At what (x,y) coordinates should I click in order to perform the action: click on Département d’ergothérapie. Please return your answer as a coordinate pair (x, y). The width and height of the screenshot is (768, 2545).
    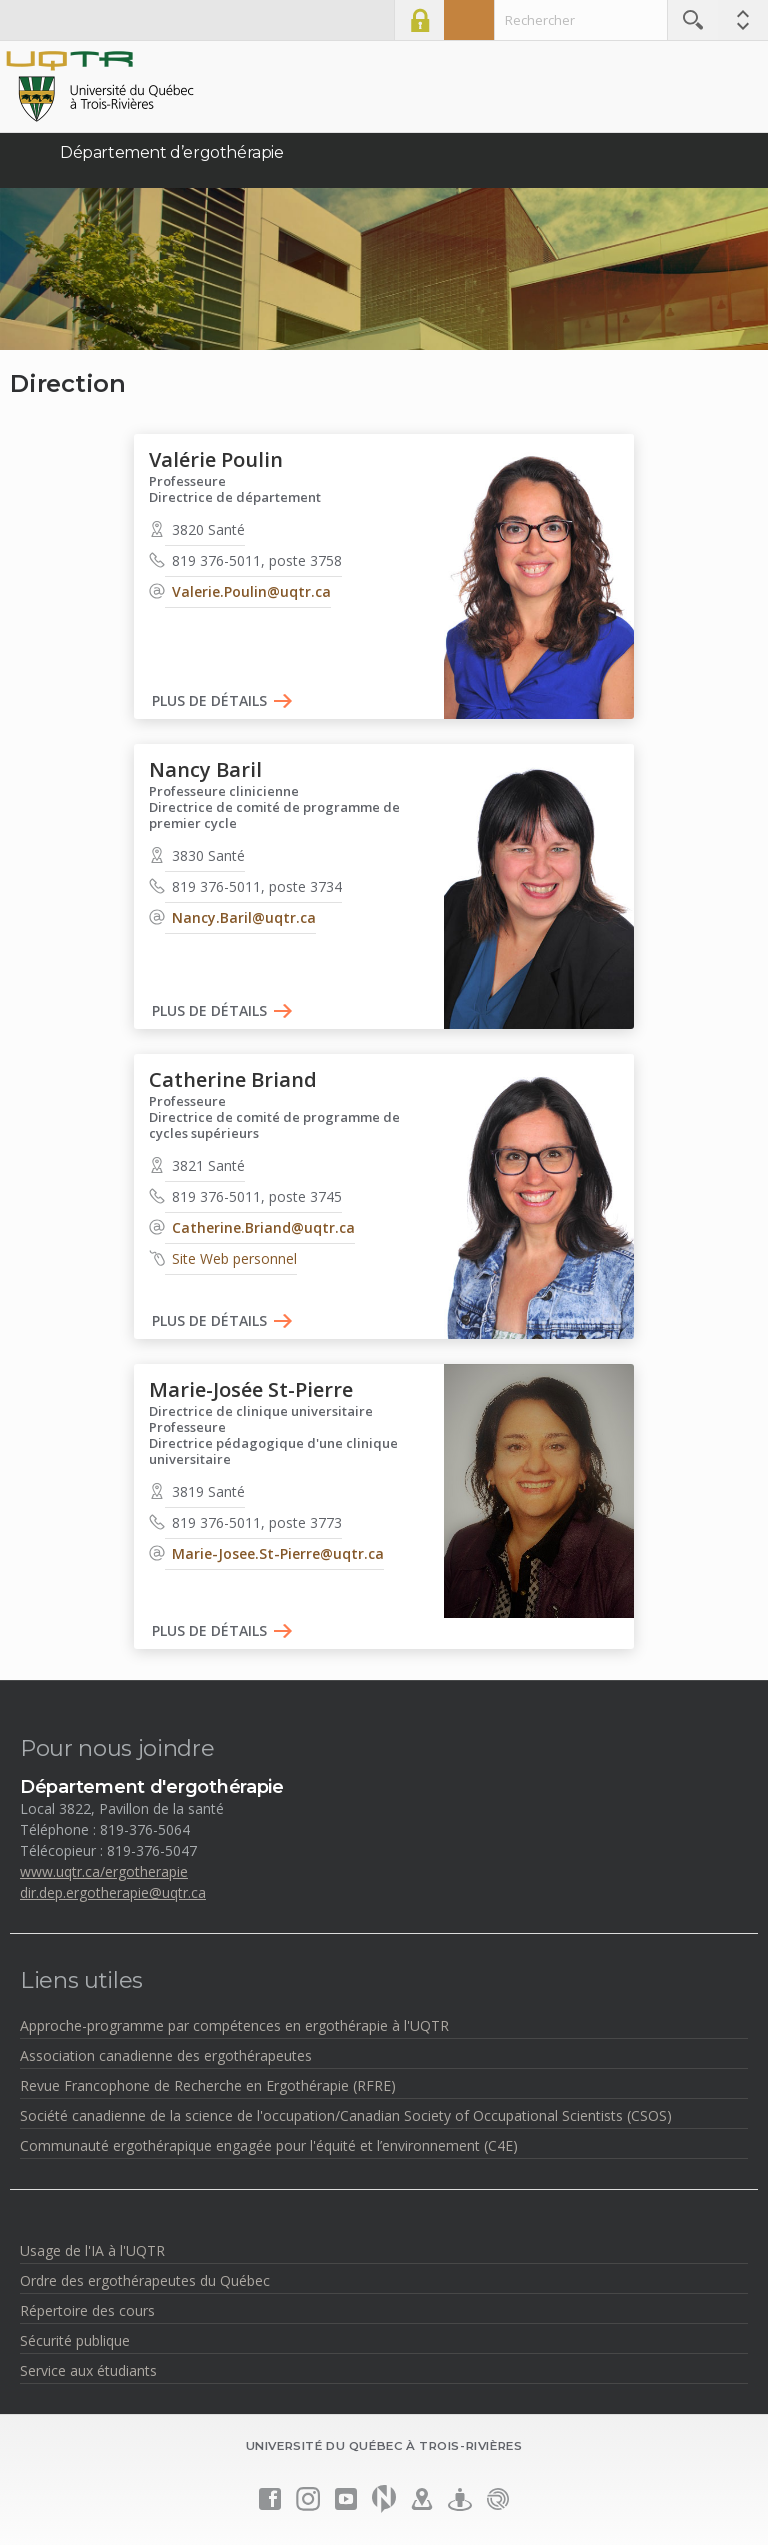
    Looking at the image, I should click on (172, 152).